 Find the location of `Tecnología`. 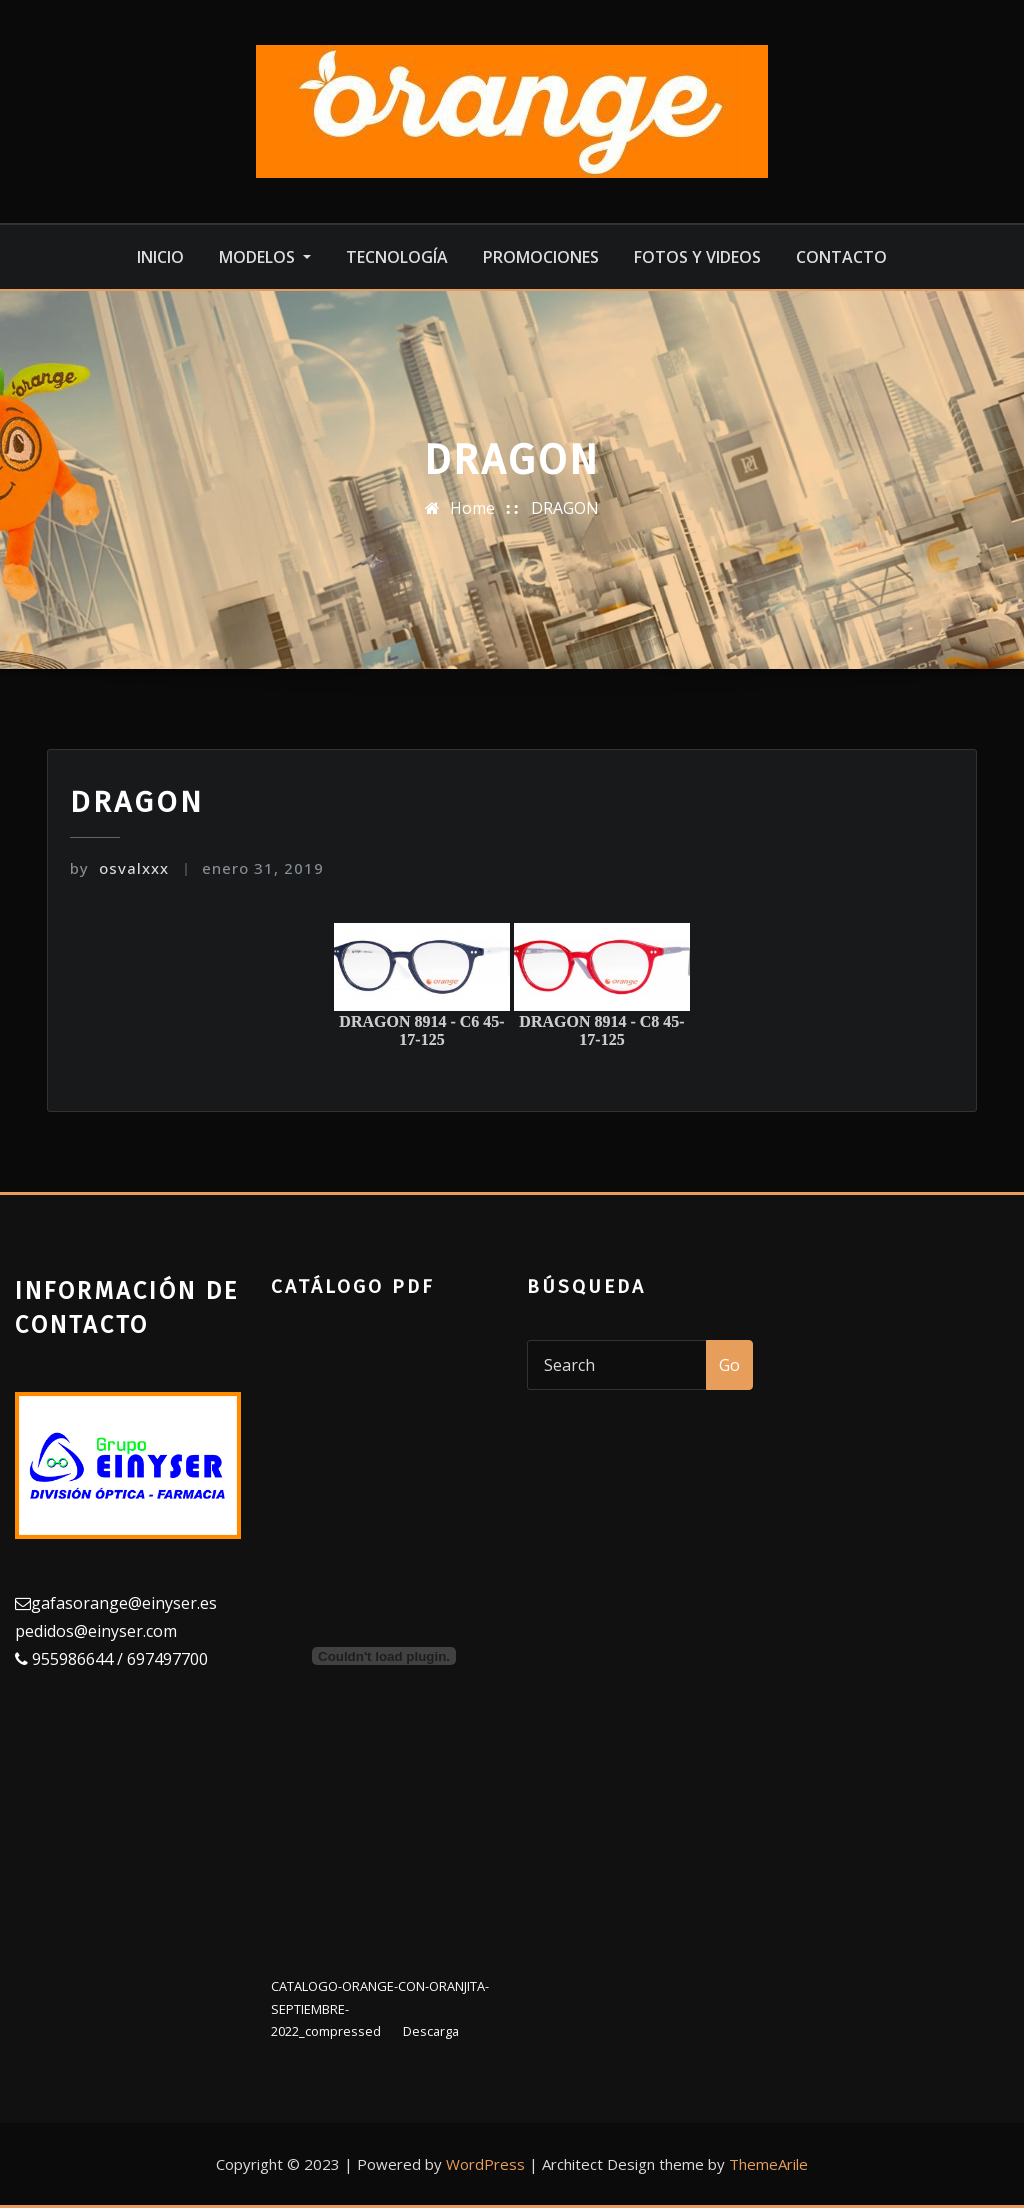

Tecnología is located at coordinates (397, 257).